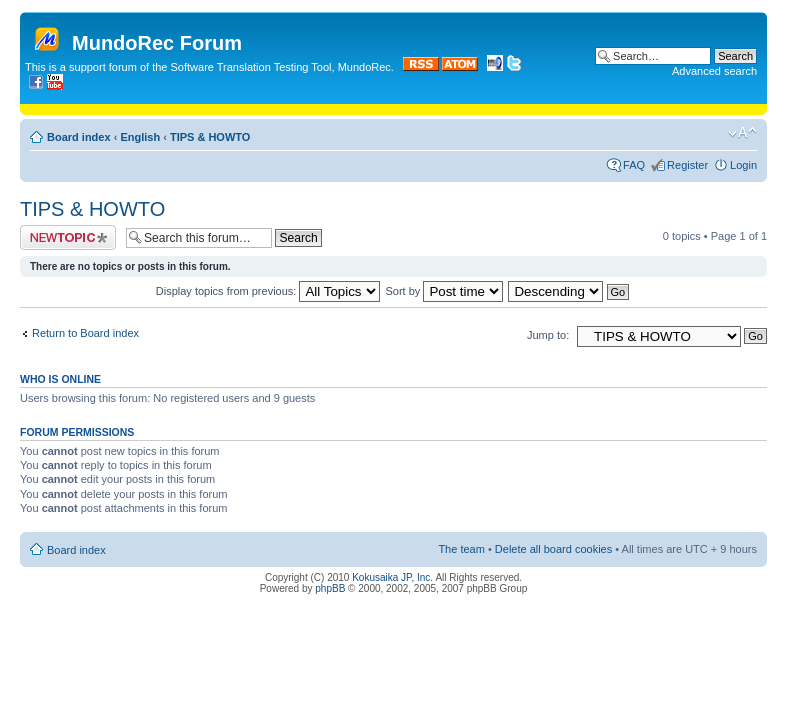 Image resolution: width=787 pixels, height=727 pixels. What do you see at coordinates (85, 333) in the screenshot?
I see `Return to Board index` at bounding box center [85, 333].